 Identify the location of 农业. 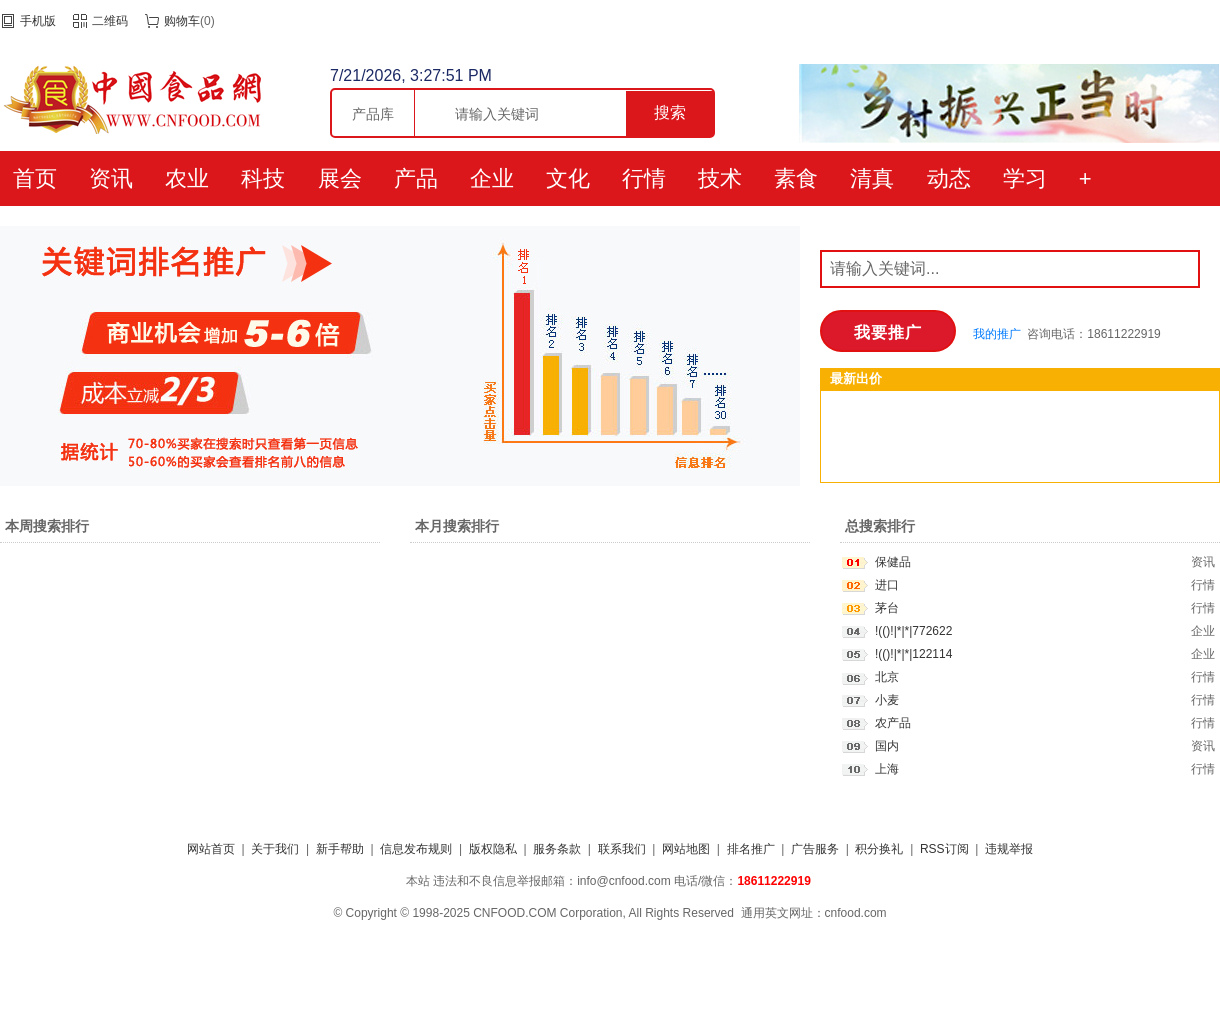
(187, 178).